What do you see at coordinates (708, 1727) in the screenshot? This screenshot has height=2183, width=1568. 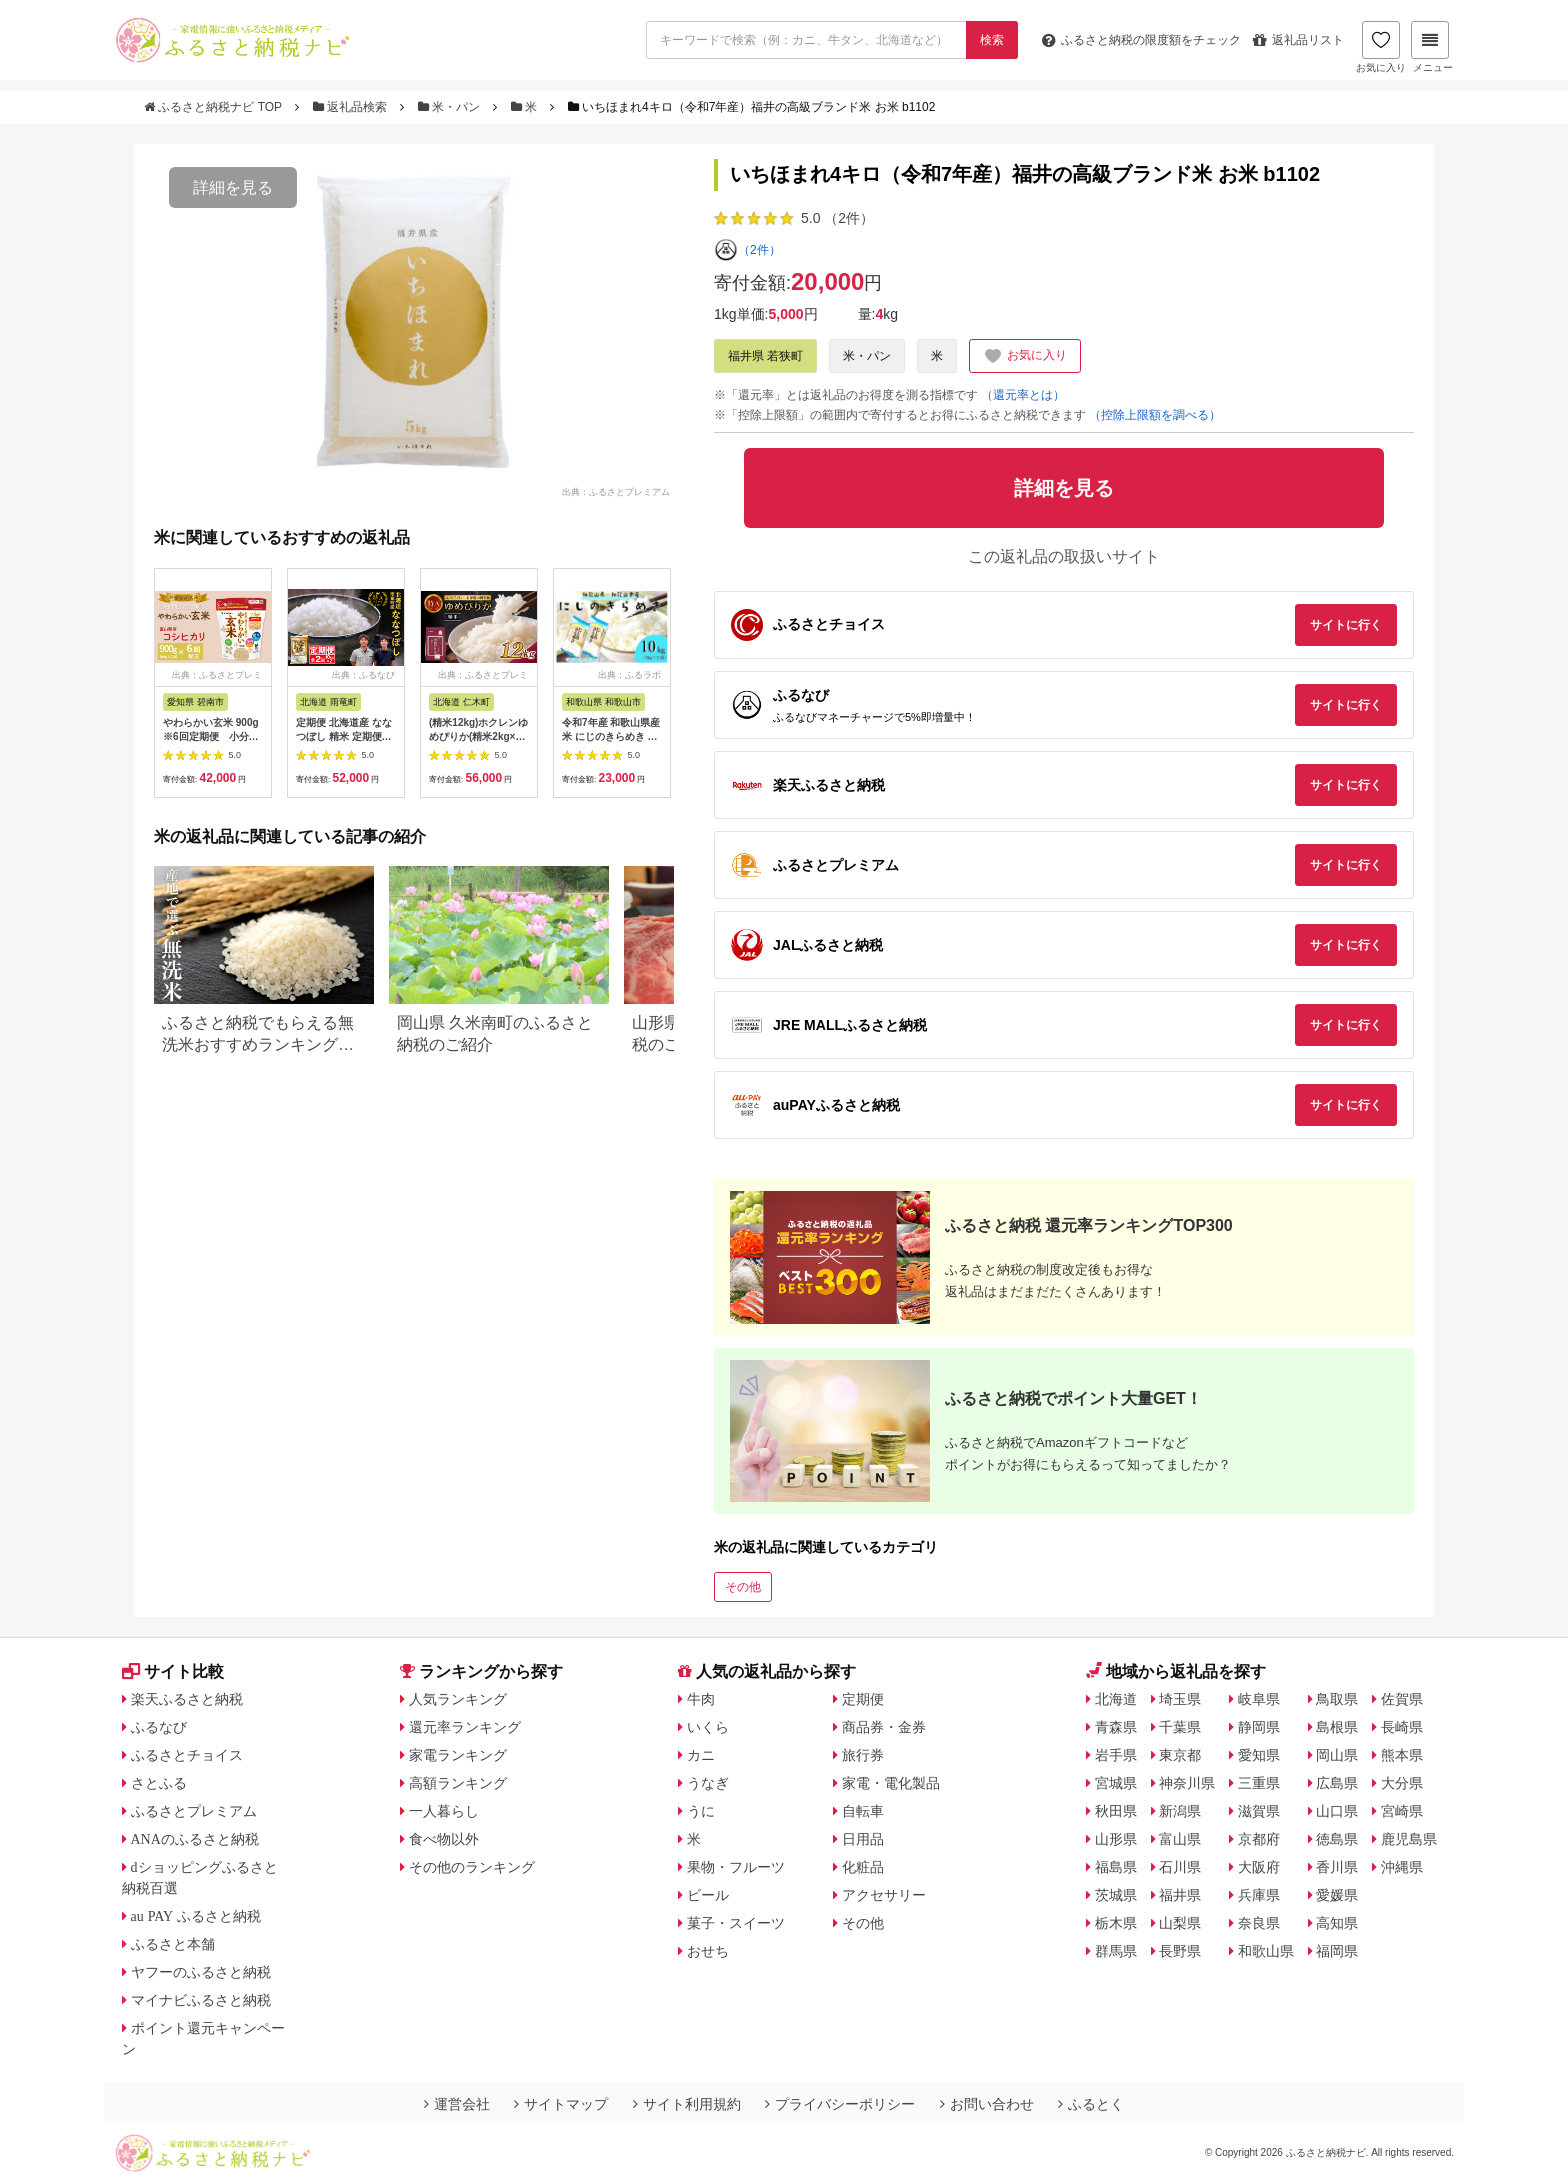 I see `いくら` at bounding box center [708, 1727].